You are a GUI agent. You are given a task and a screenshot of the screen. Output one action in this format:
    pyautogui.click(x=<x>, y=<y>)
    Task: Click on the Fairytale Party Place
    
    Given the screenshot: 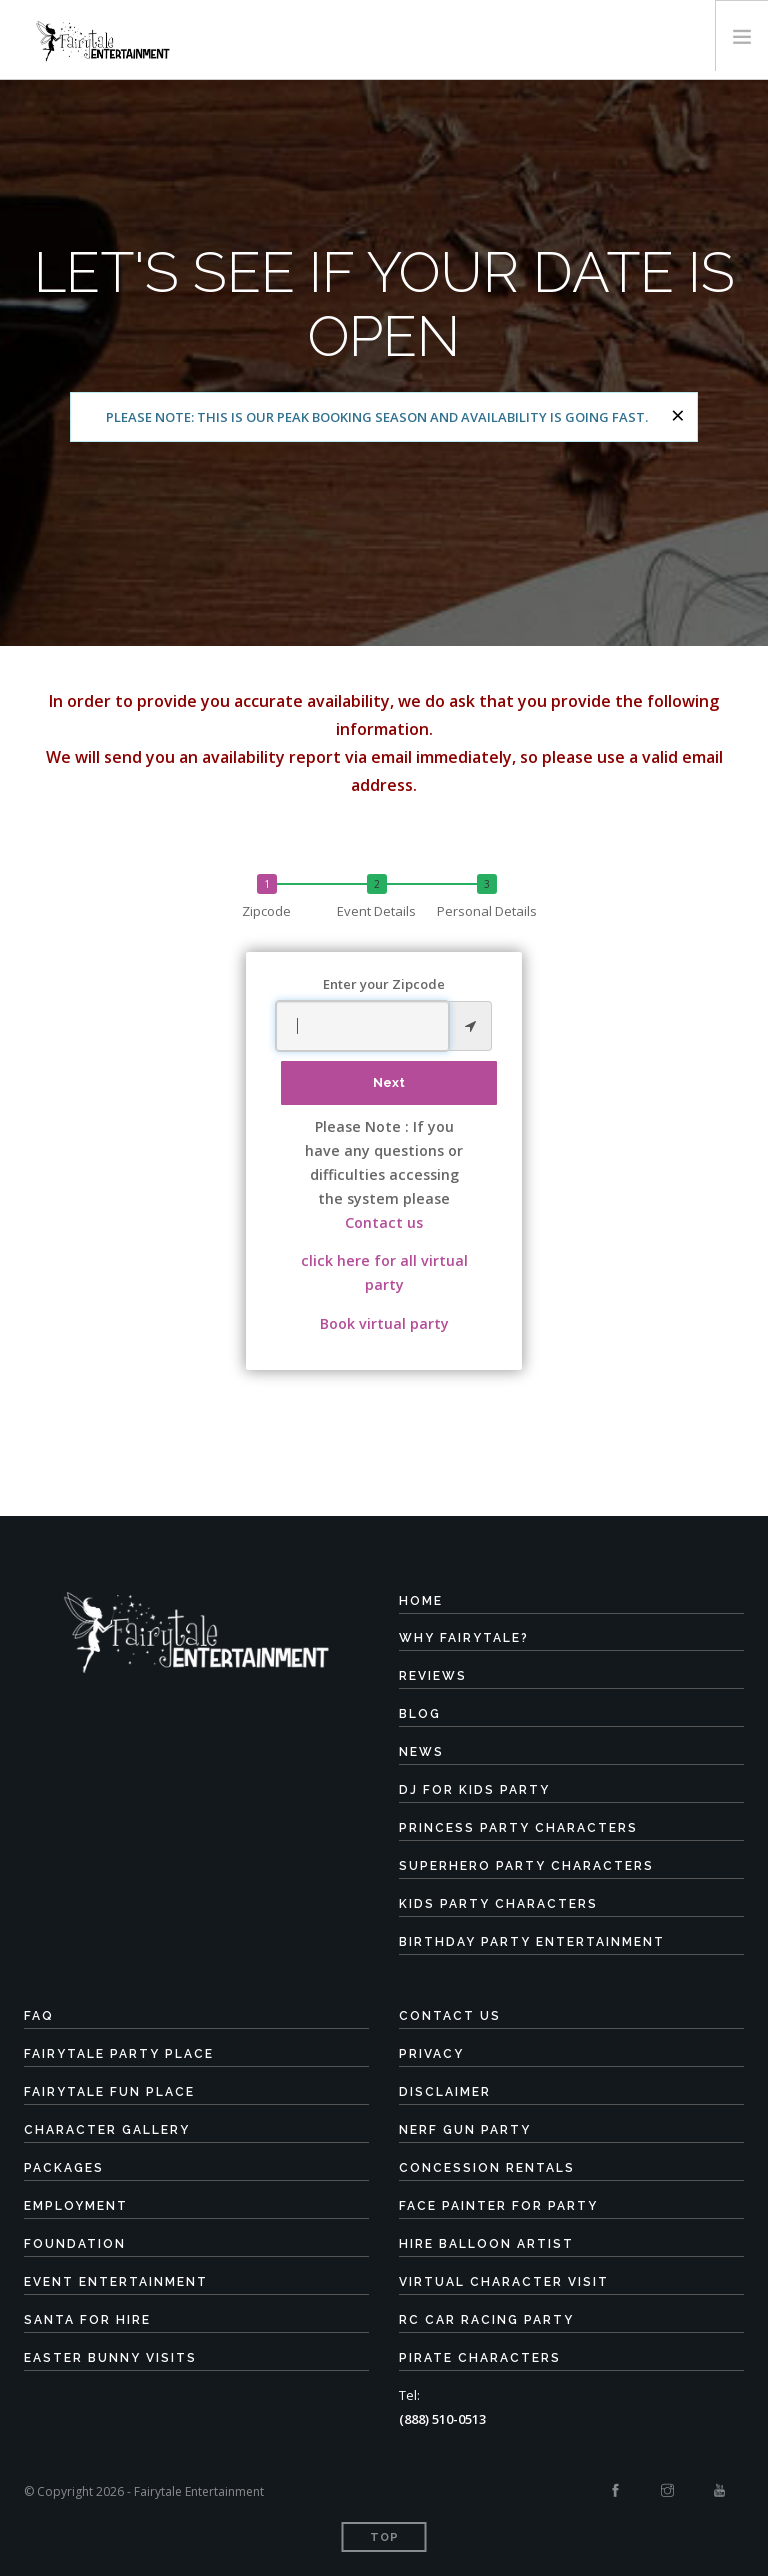 What is the action you would take?
    pyautogui.click(x=119, y=2054)
    